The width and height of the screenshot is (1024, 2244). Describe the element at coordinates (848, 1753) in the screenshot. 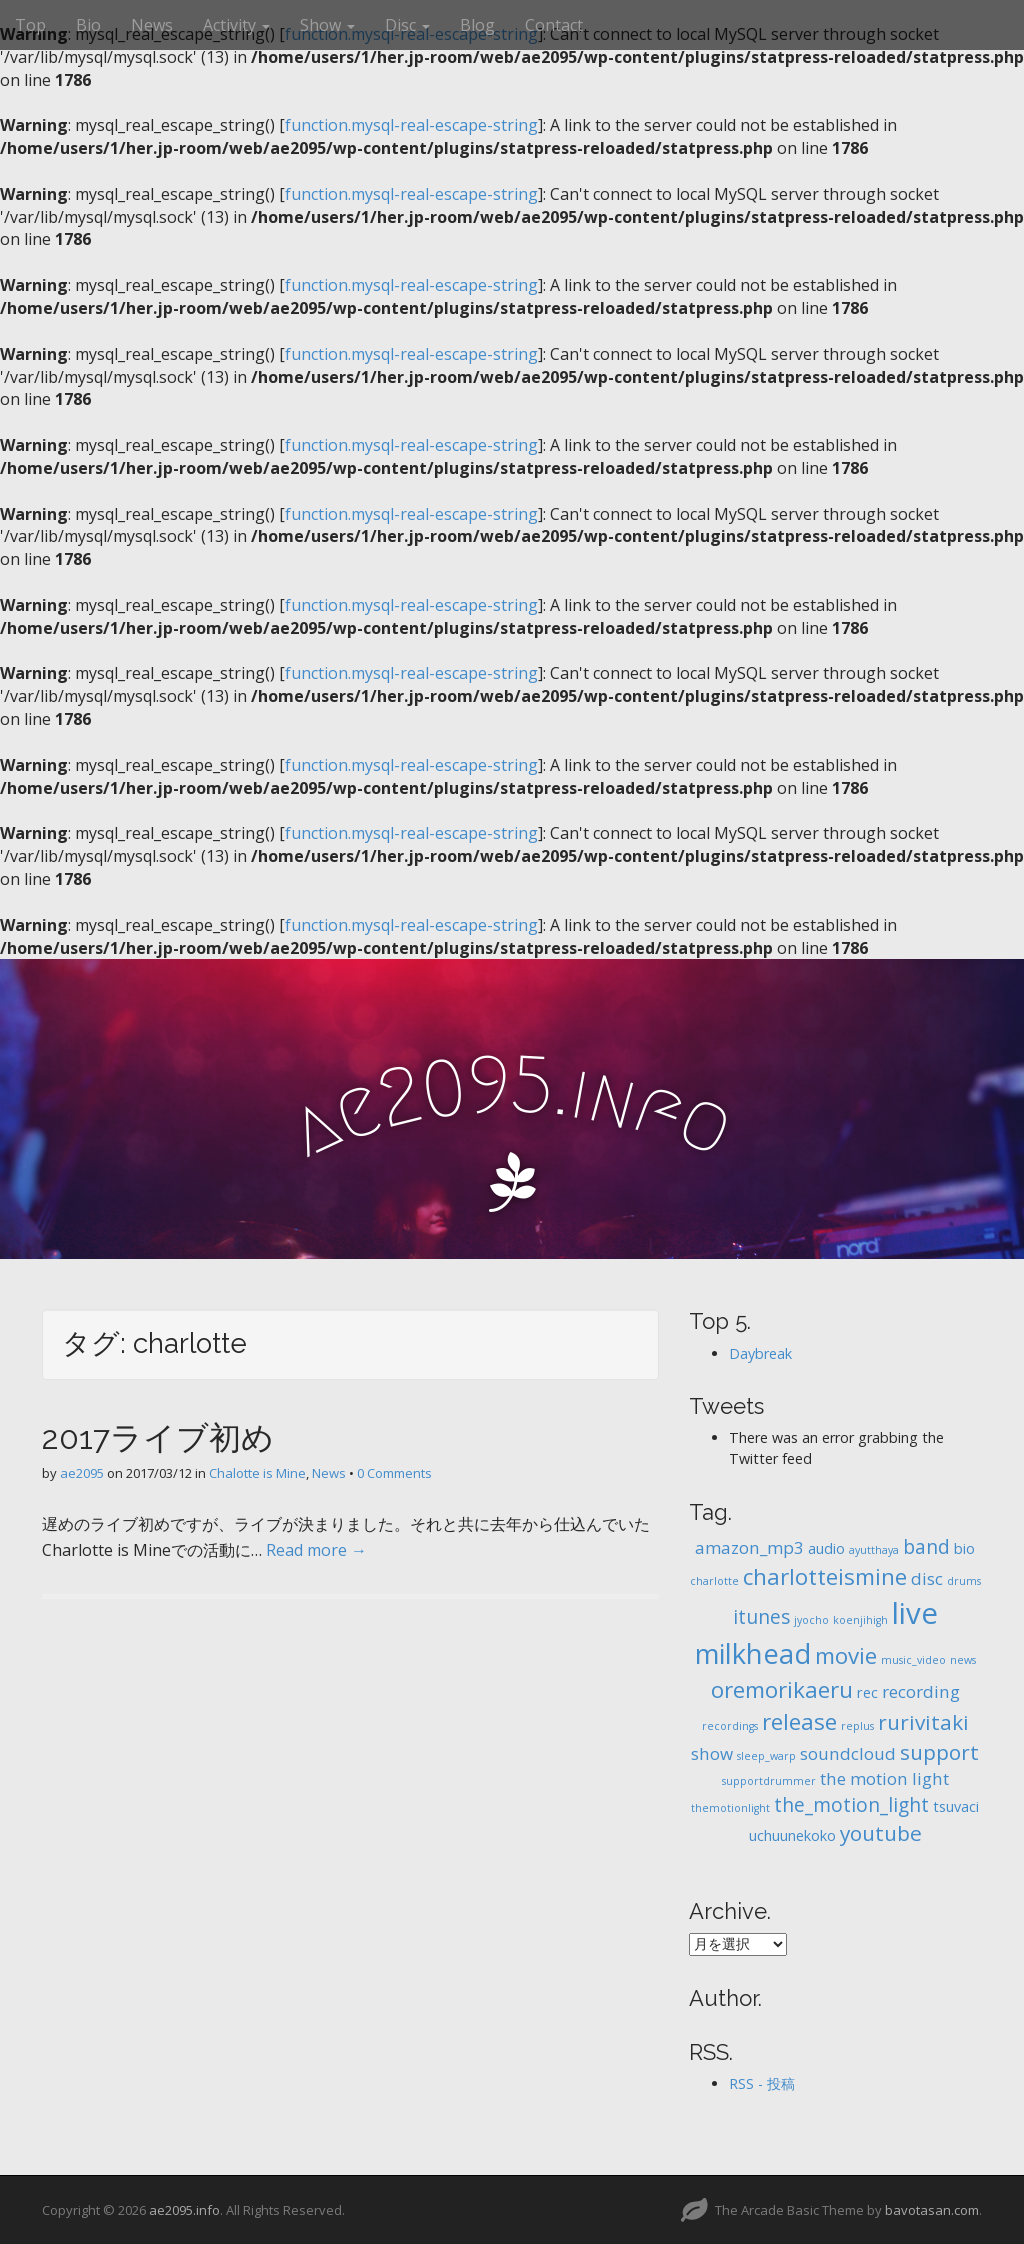

I see `soundcloud [soundcloud (3個の項目)]` at that location.